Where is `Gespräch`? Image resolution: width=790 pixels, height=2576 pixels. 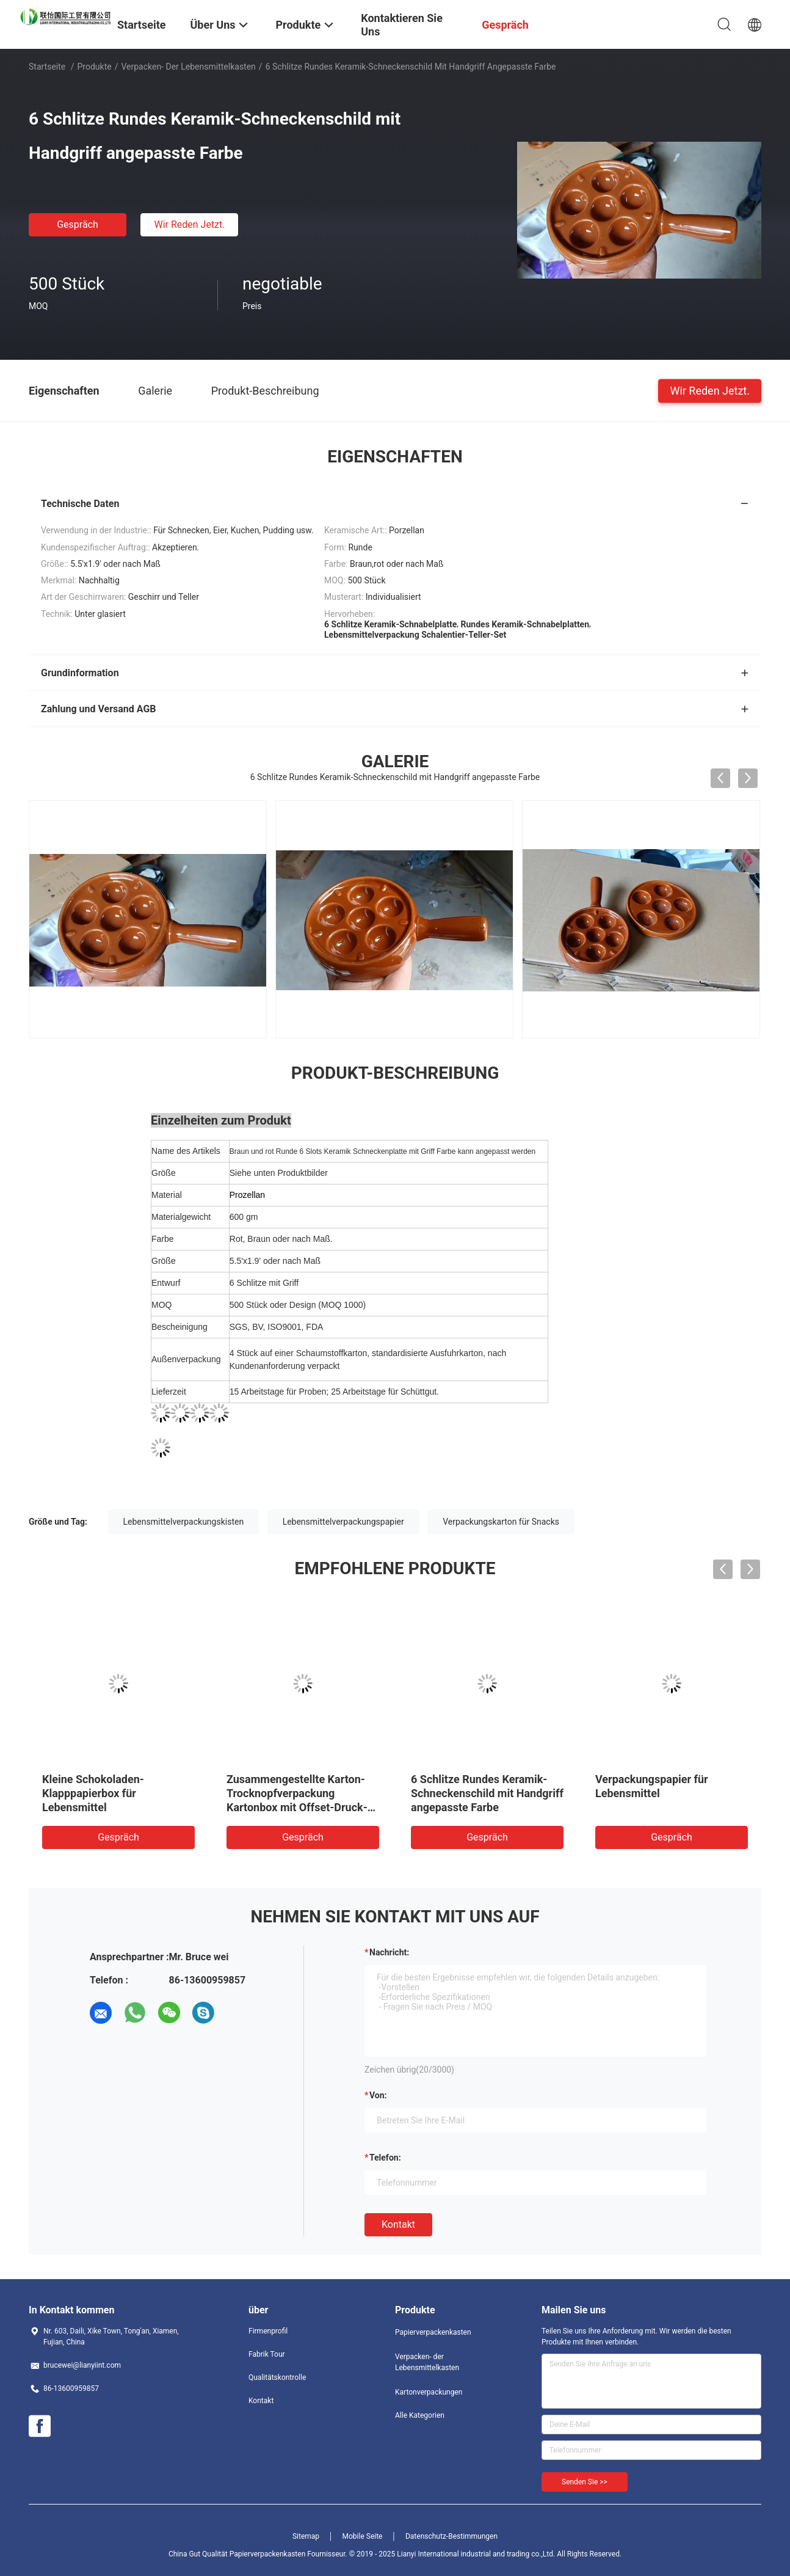
Gespräch is located at coordinates (77, 224).